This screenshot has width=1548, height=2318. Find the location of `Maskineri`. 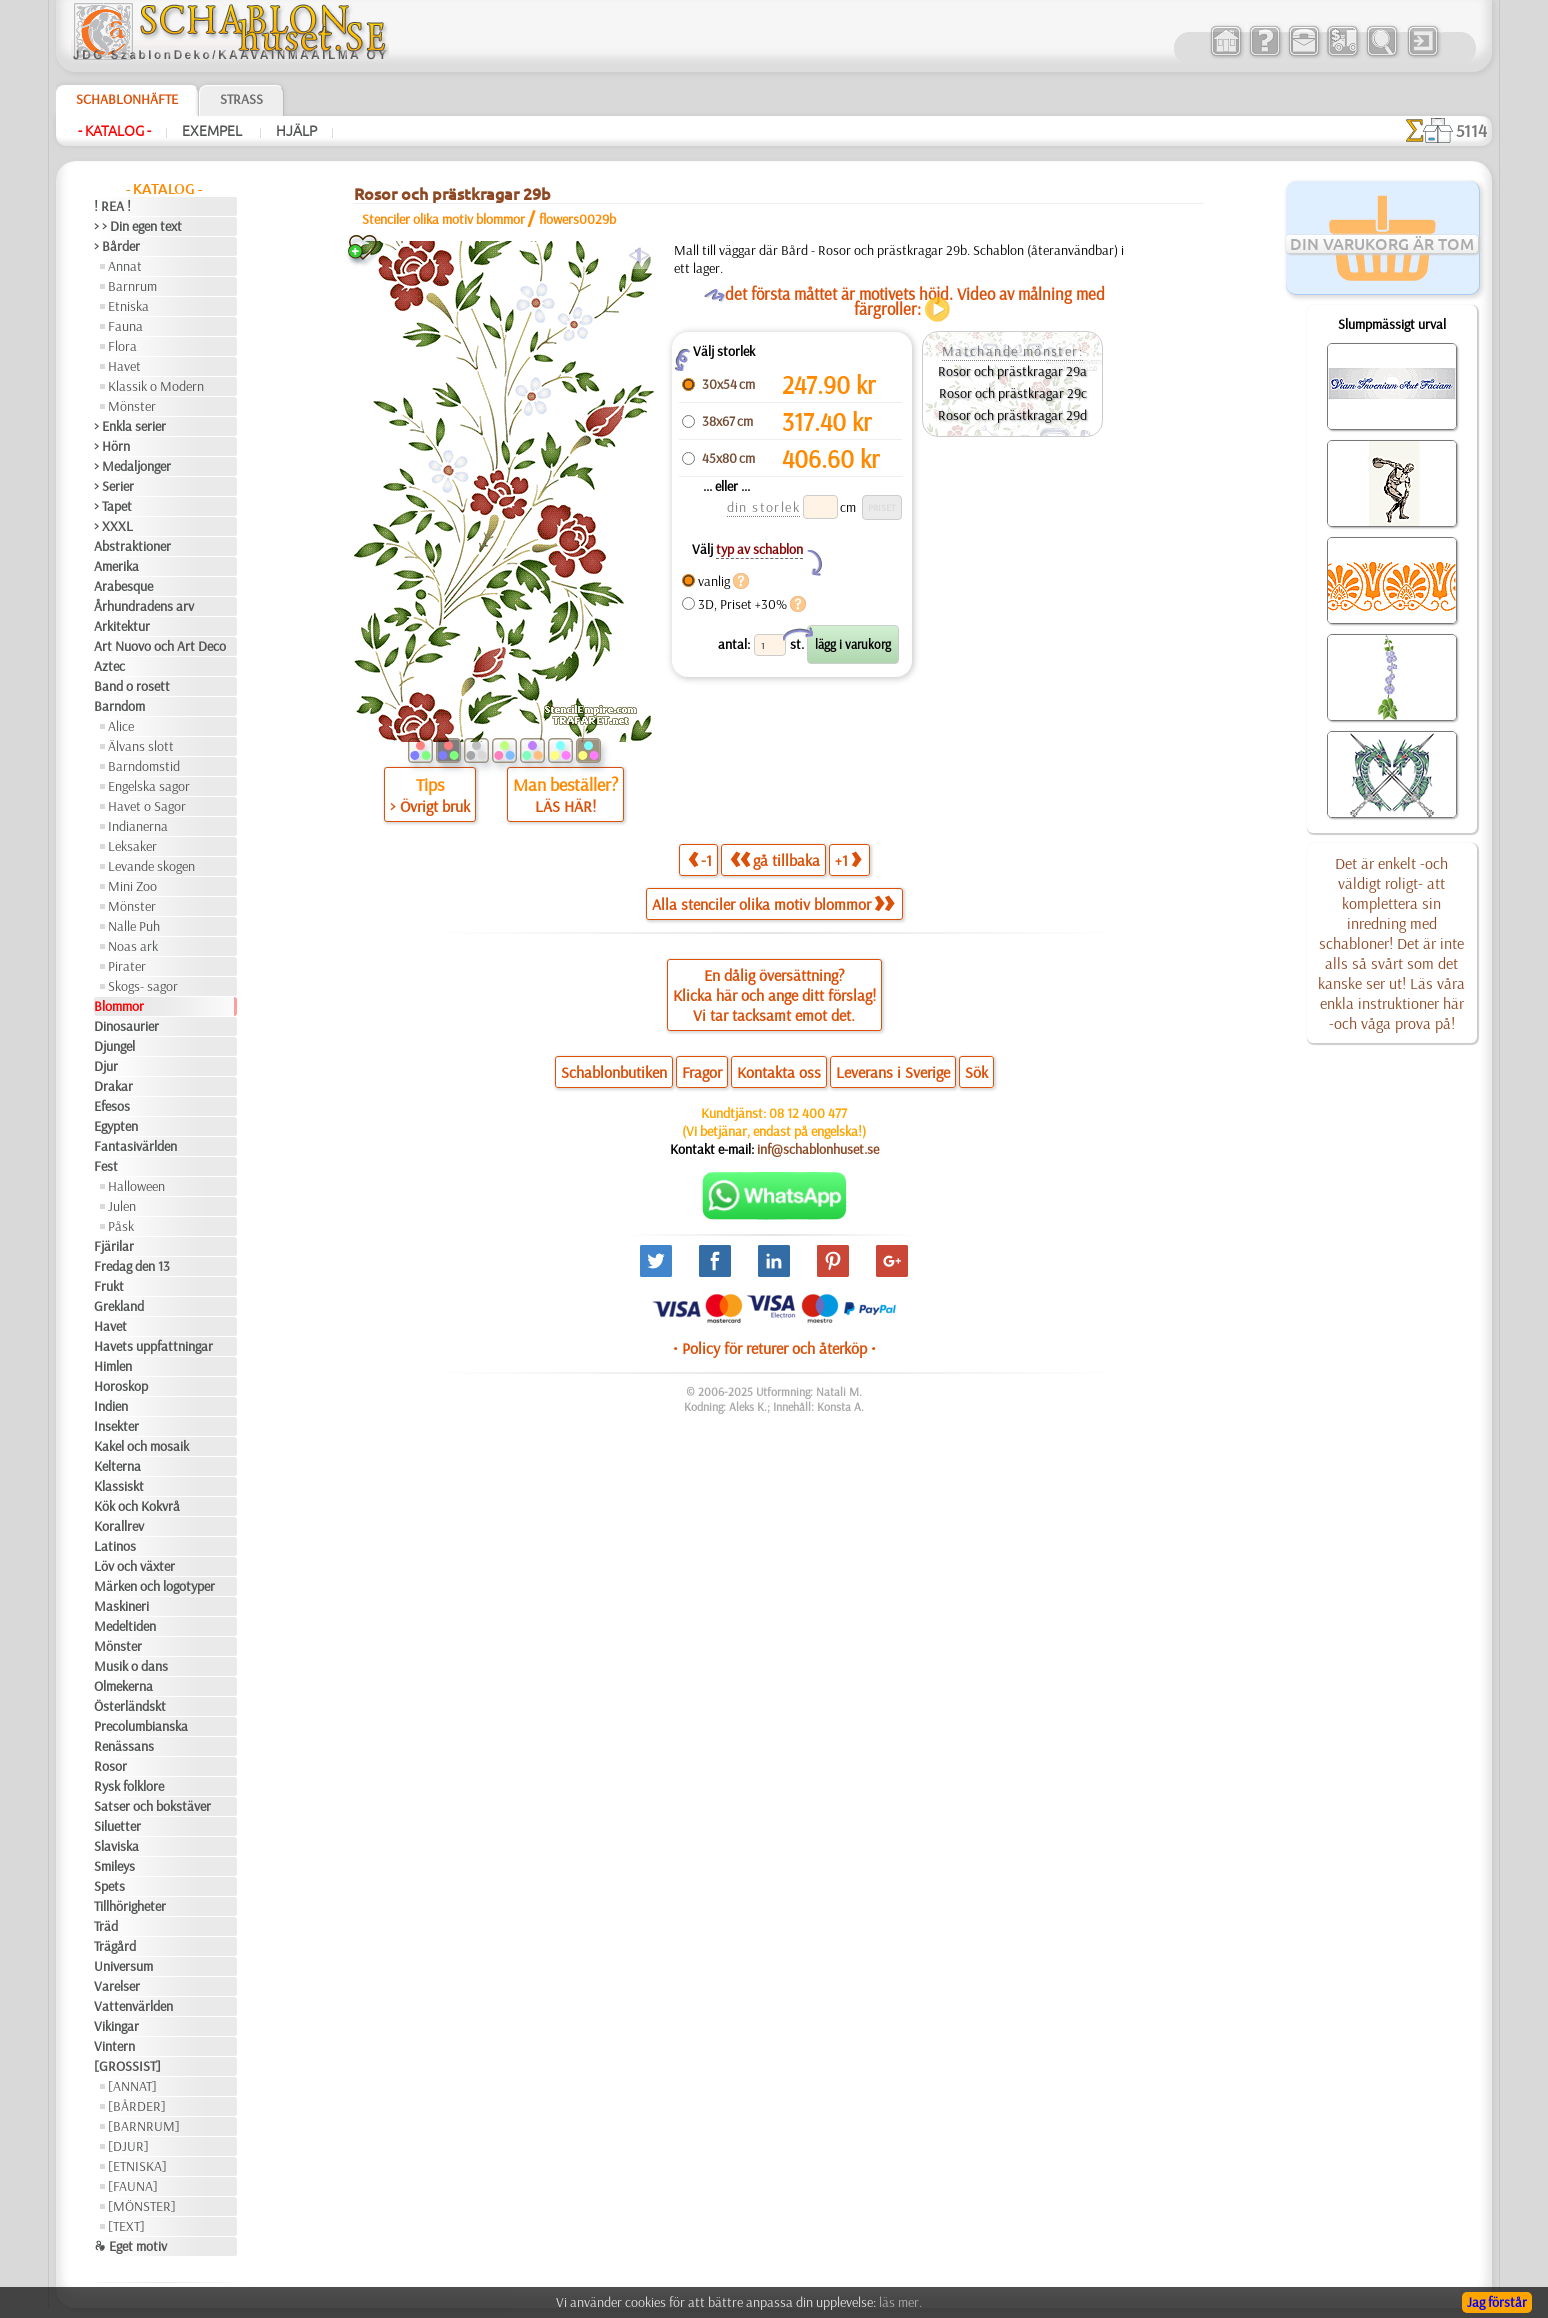

Maskineri is located at coordinates (121, 1606).